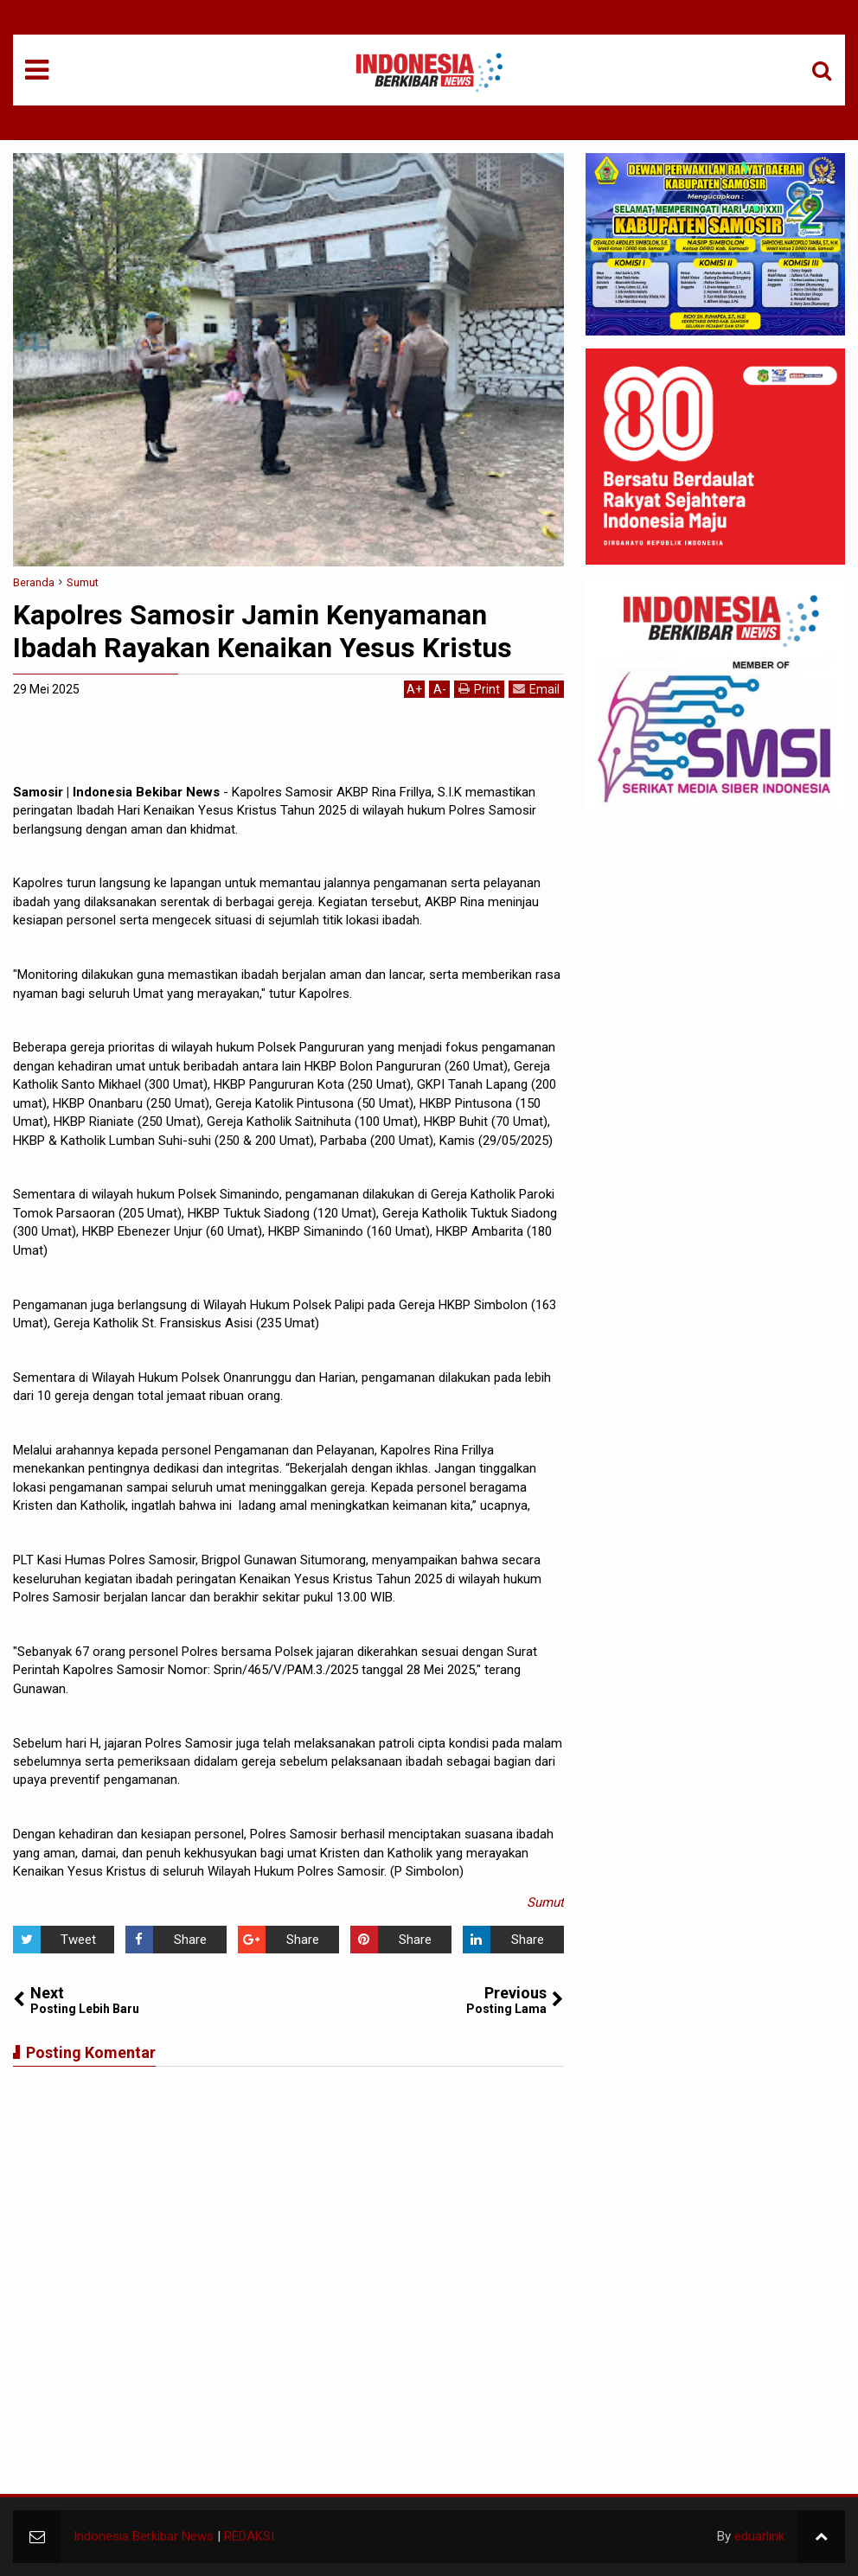 The image size is (858, 2576). I want to click on Email, so click(536, 689).